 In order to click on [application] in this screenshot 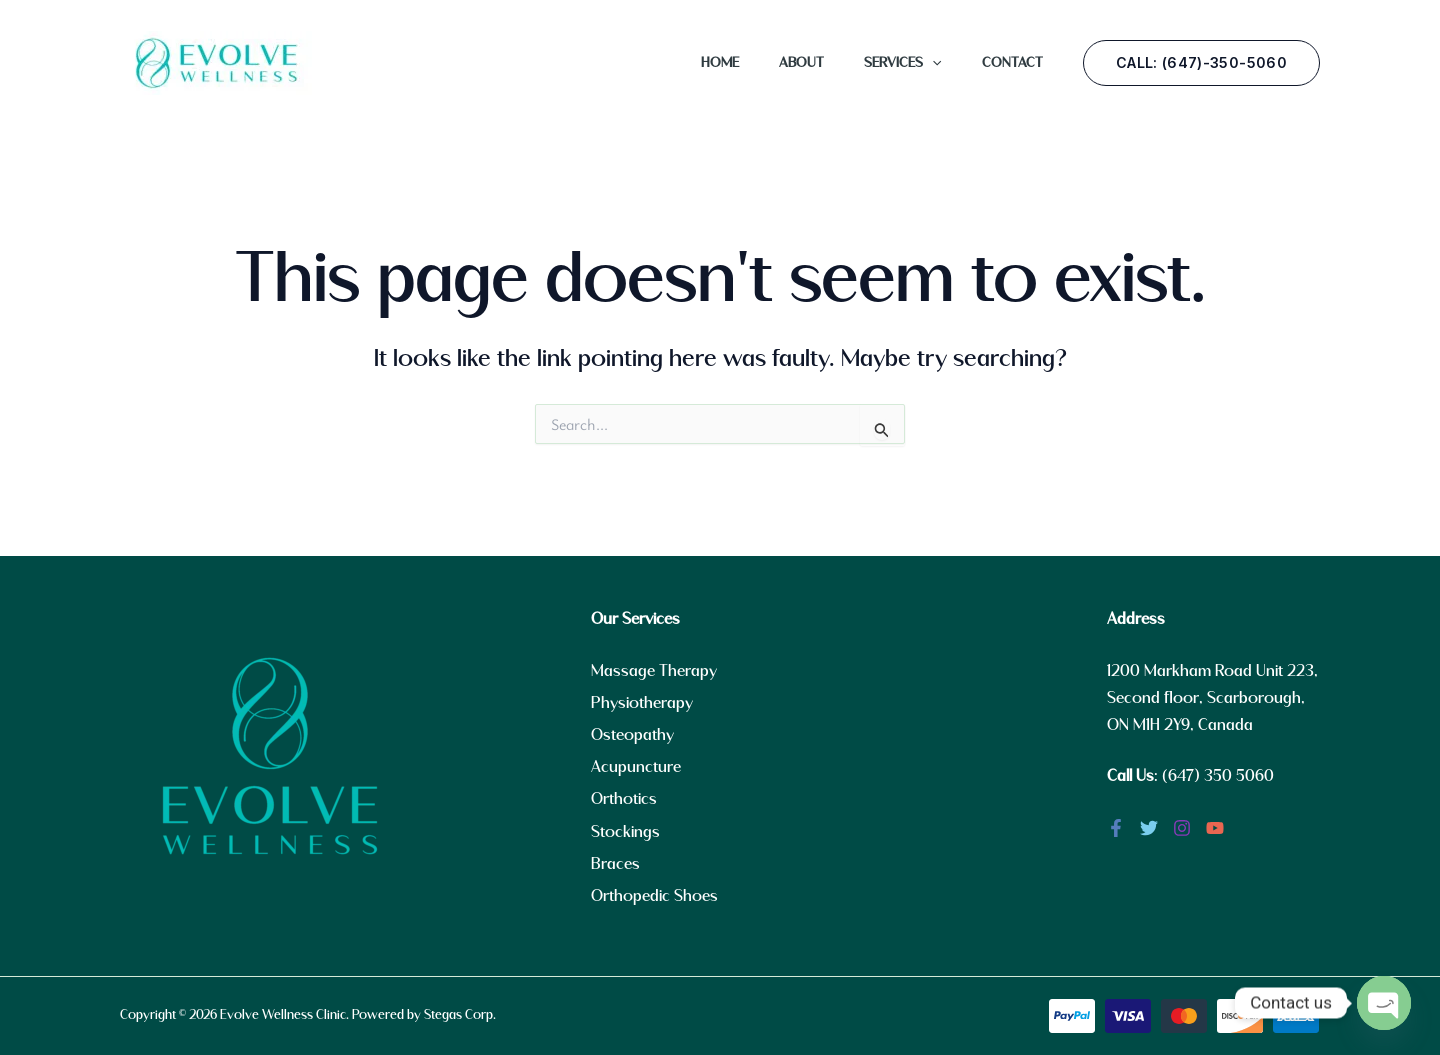, I will do `click(932, 63)`.